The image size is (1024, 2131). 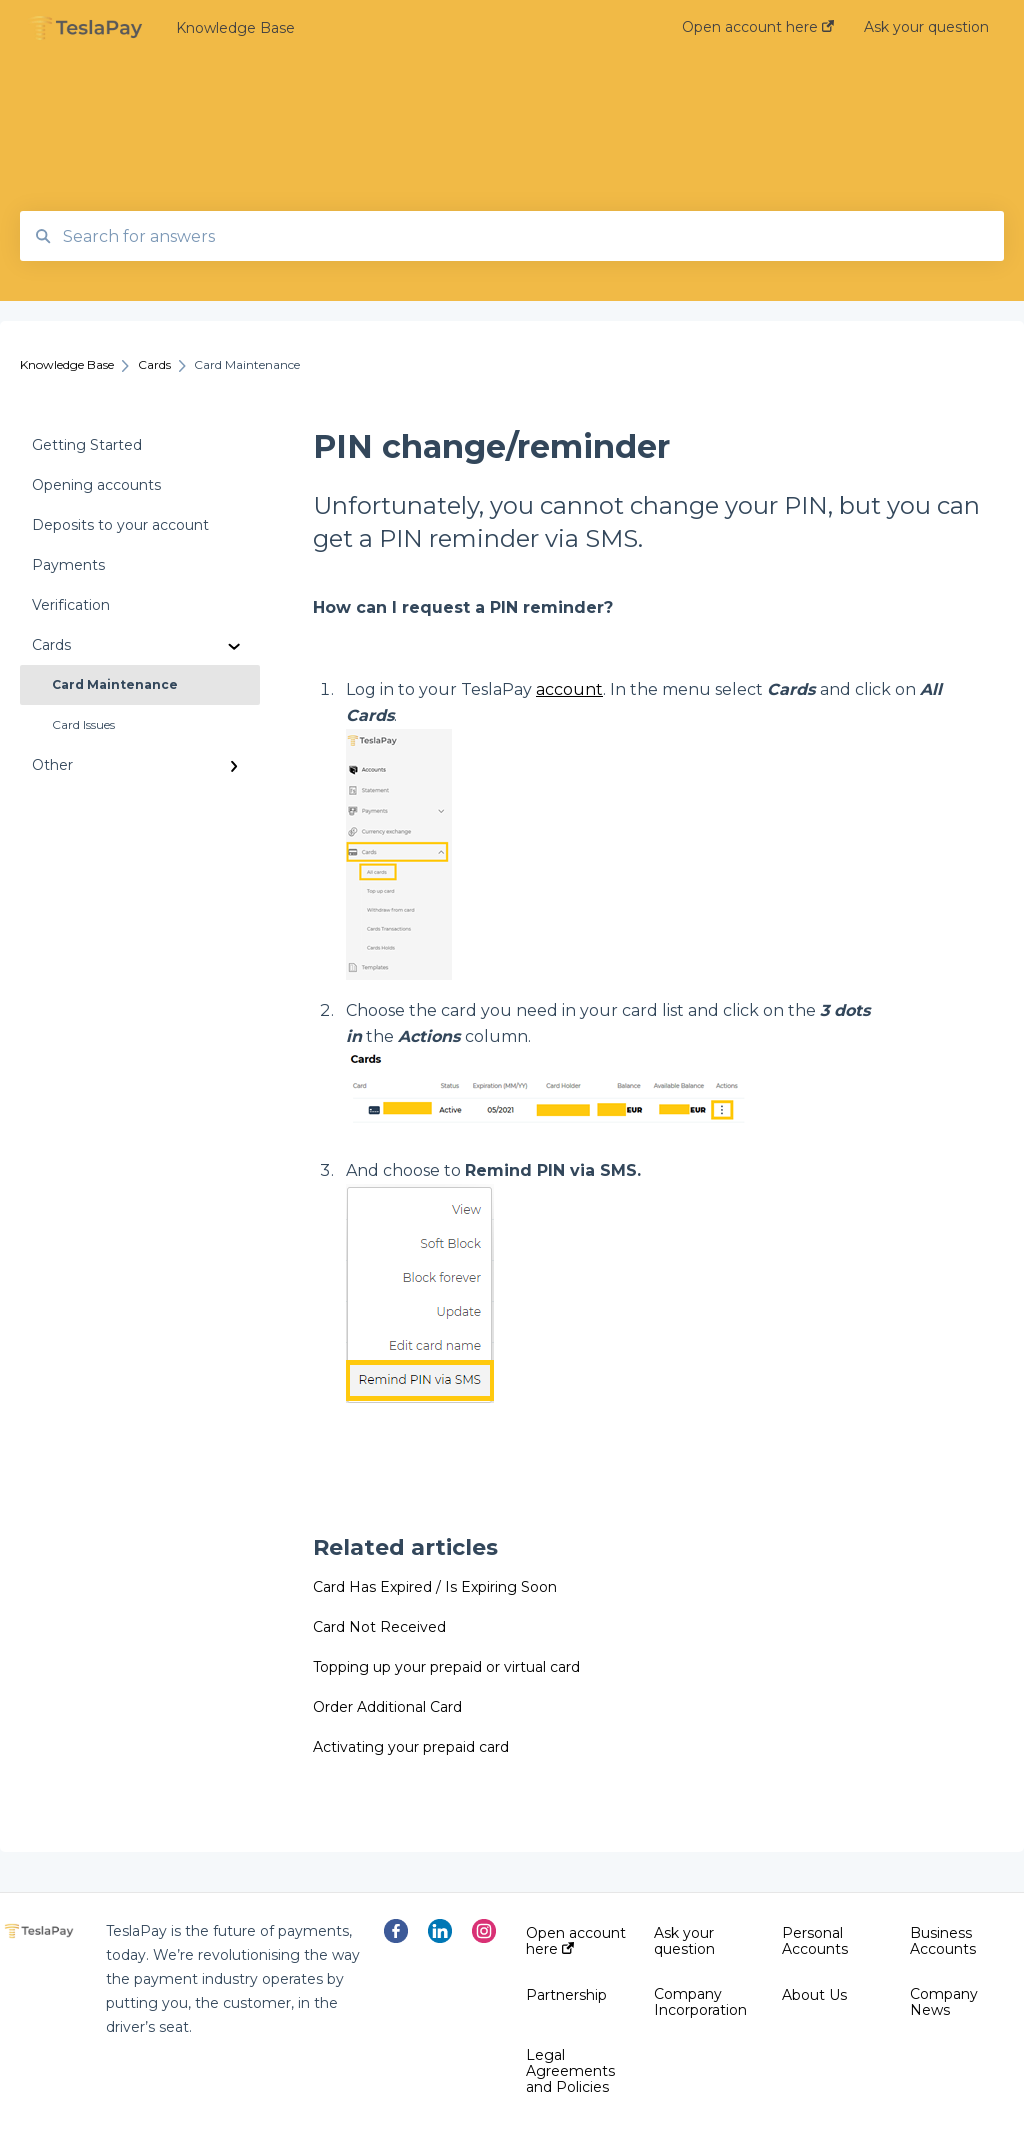 I want to click on Card Has Expired / Is Expiring Soon, so click(x=435, y=1587).